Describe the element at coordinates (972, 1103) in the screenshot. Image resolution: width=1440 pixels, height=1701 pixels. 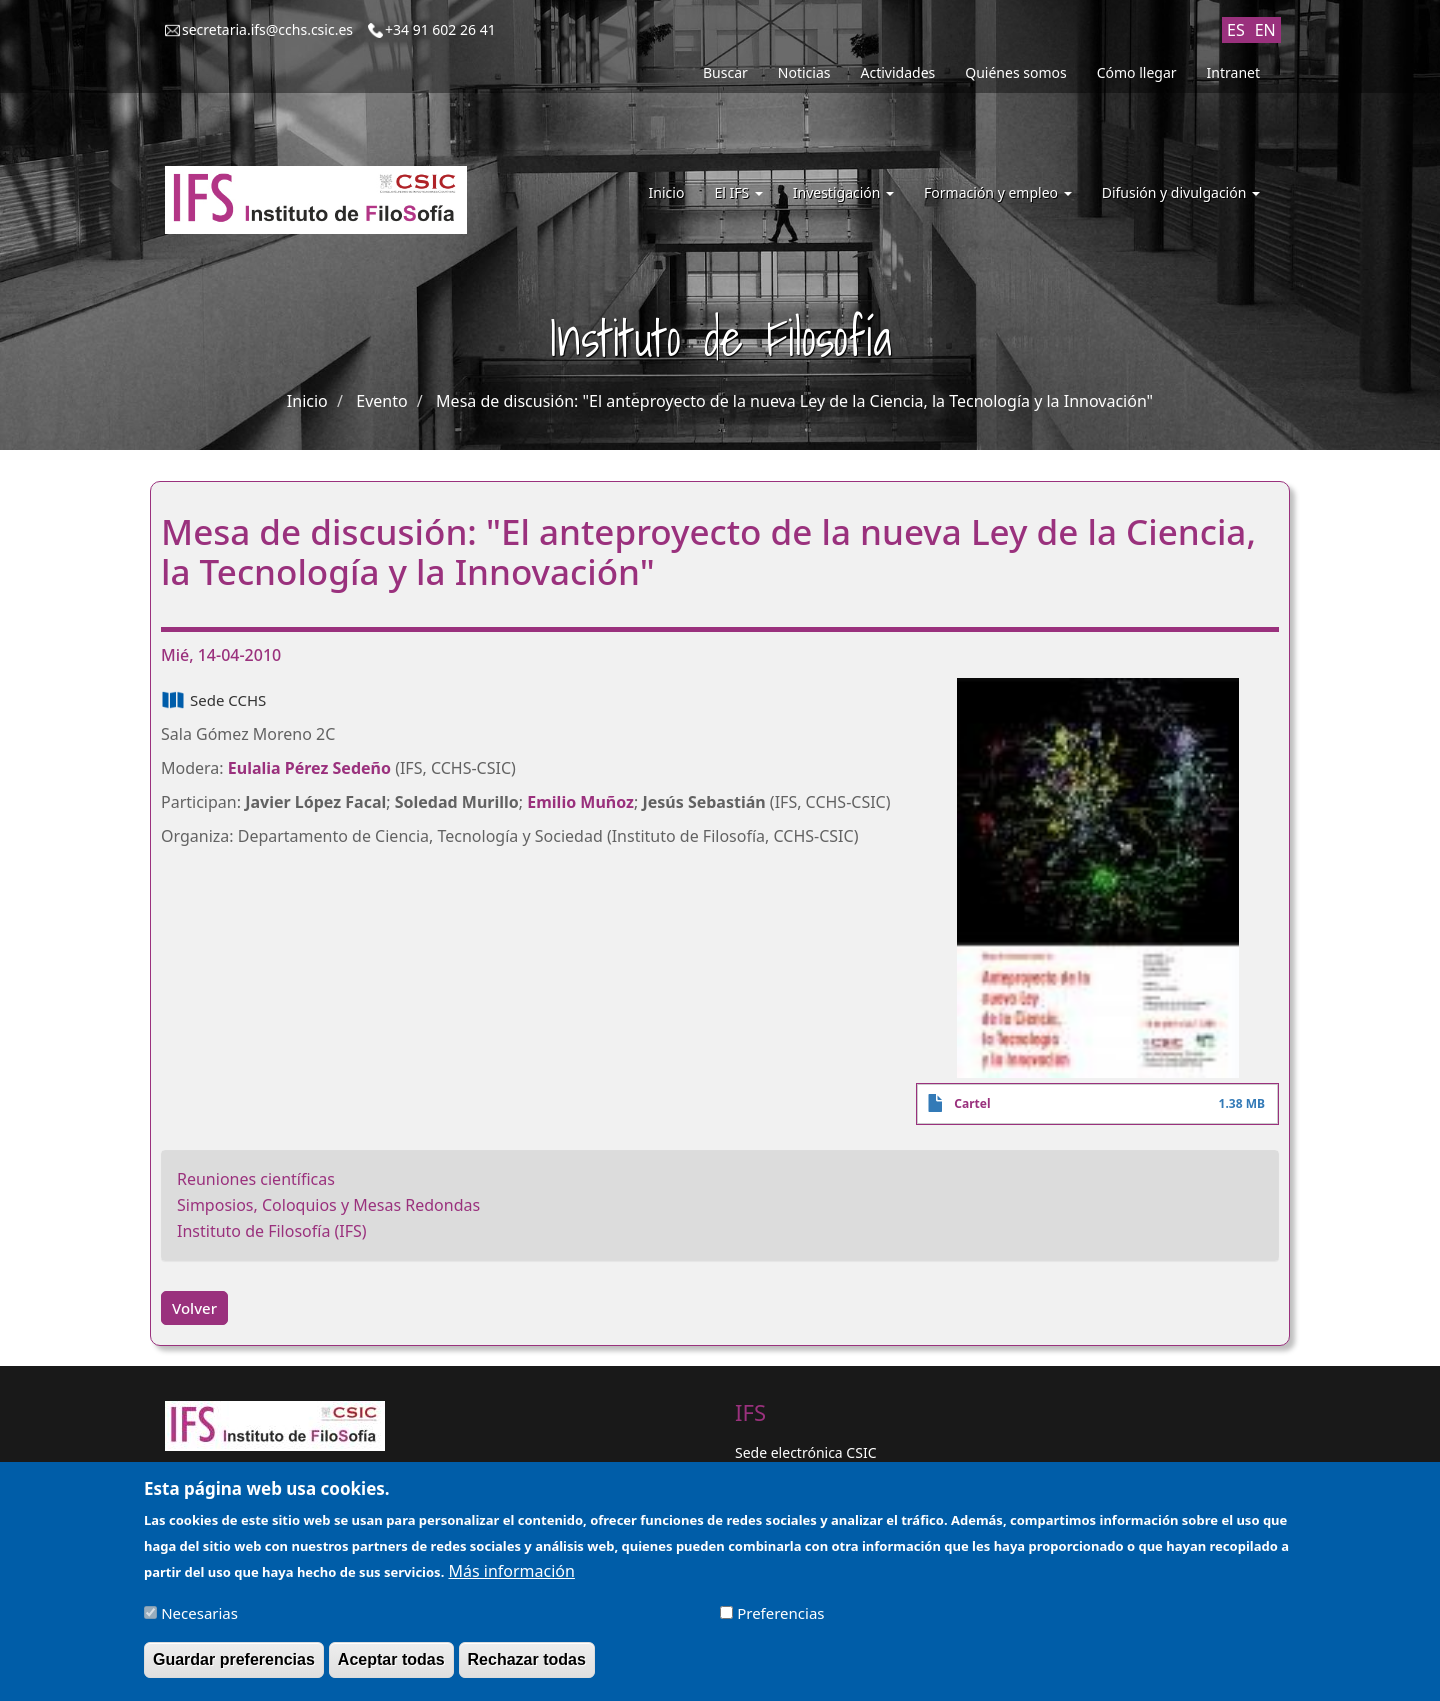
I see `Cartel` at that location.